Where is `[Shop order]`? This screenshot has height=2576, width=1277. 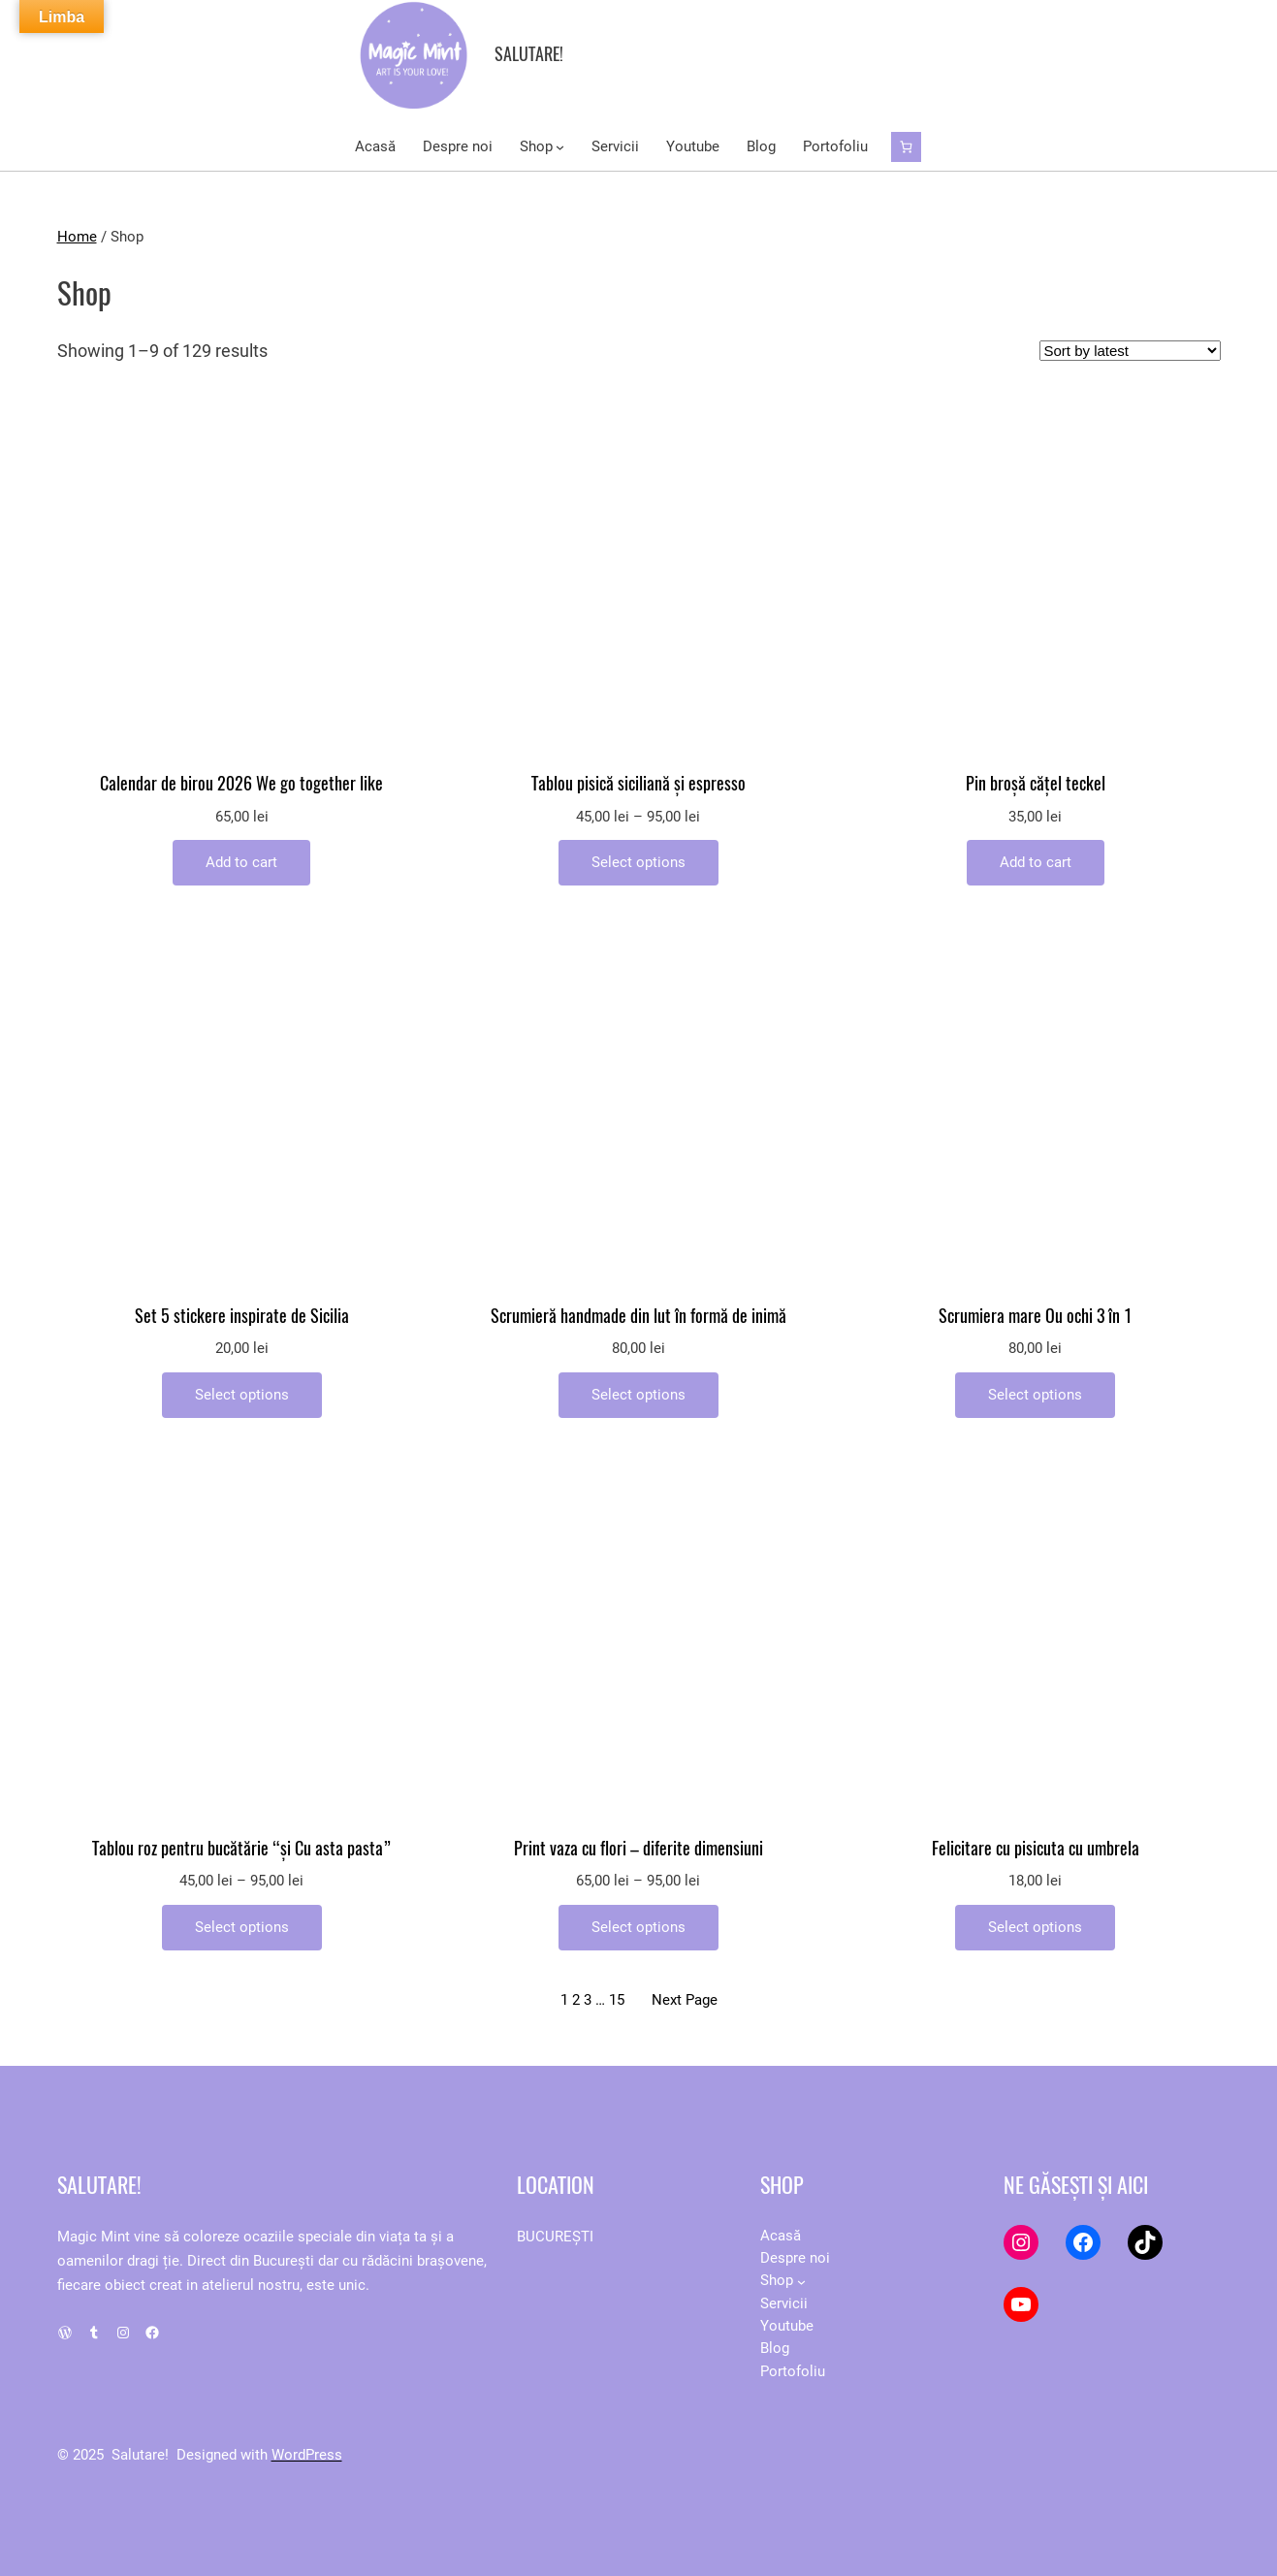 [Shop order] is located at coordinates (1130, 350).